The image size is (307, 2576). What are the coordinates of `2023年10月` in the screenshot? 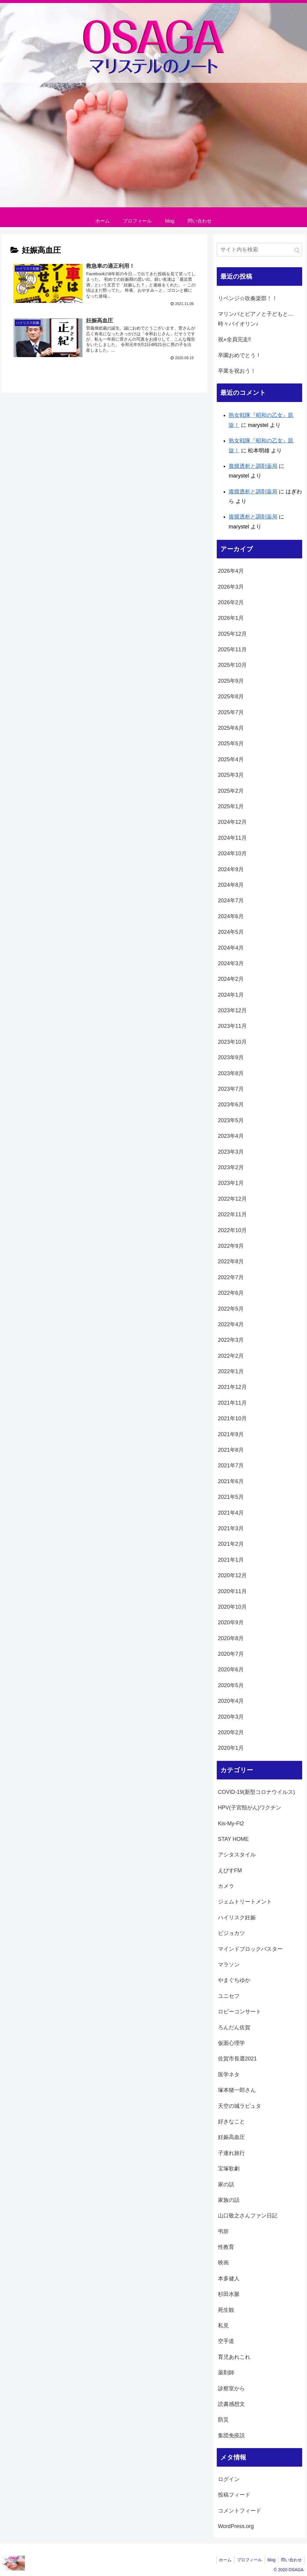 It's located at (232, 1042).